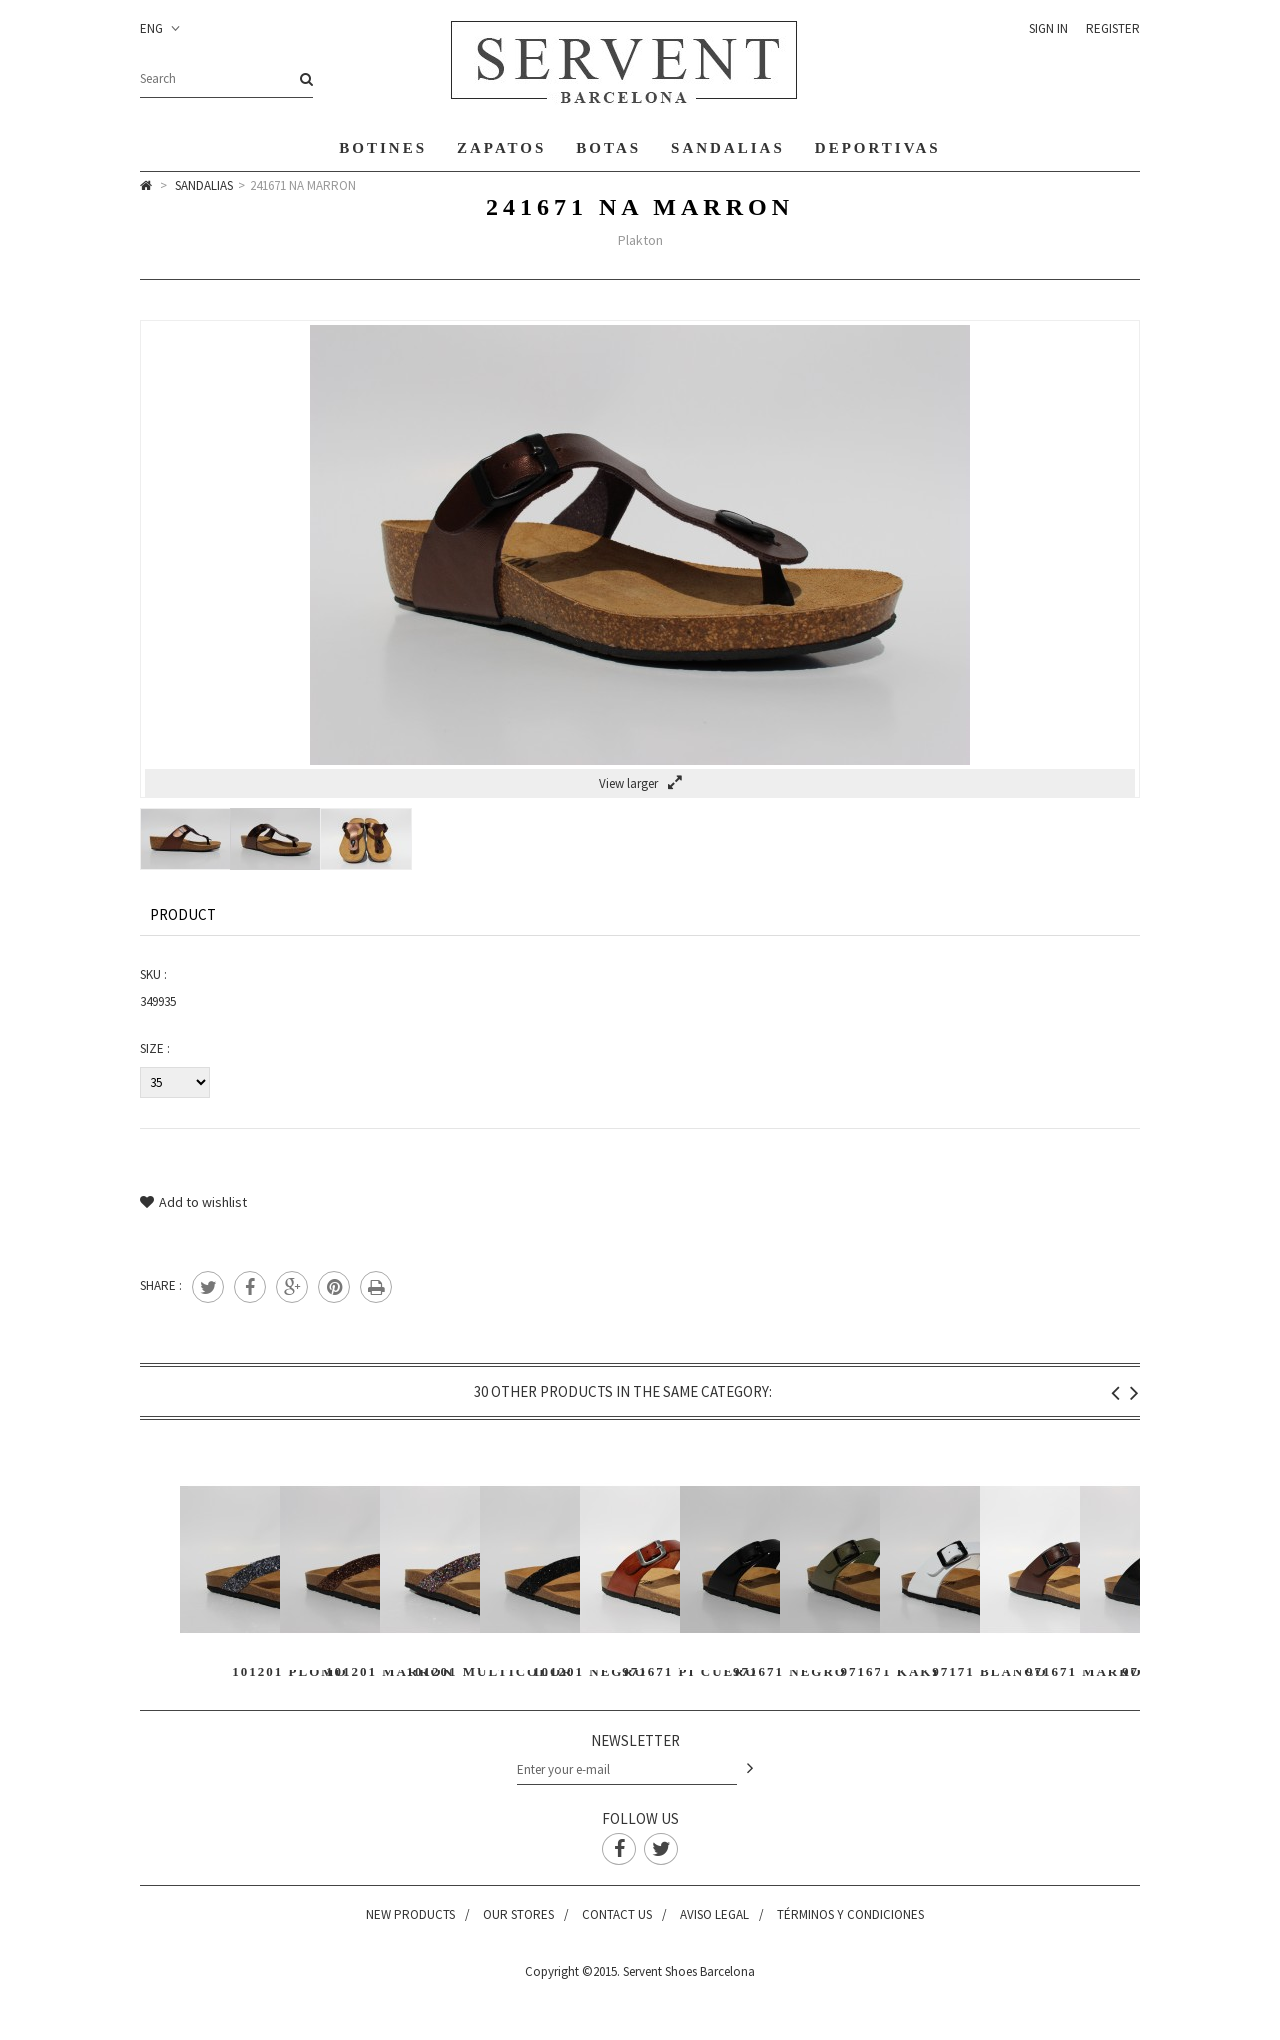  What do you see at coordinates (640, 240) in the screenshot?
I see `Plakton` at bounding box center [640, 240].